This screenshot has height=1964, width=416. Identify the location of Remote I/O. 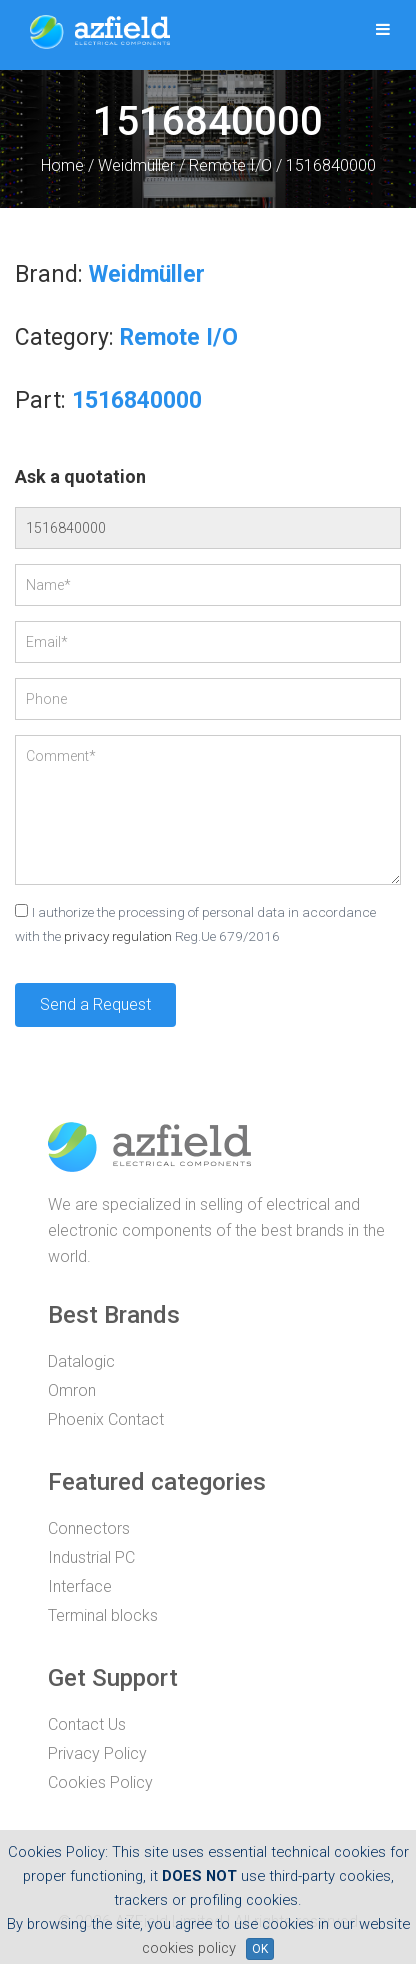
(230, 165).